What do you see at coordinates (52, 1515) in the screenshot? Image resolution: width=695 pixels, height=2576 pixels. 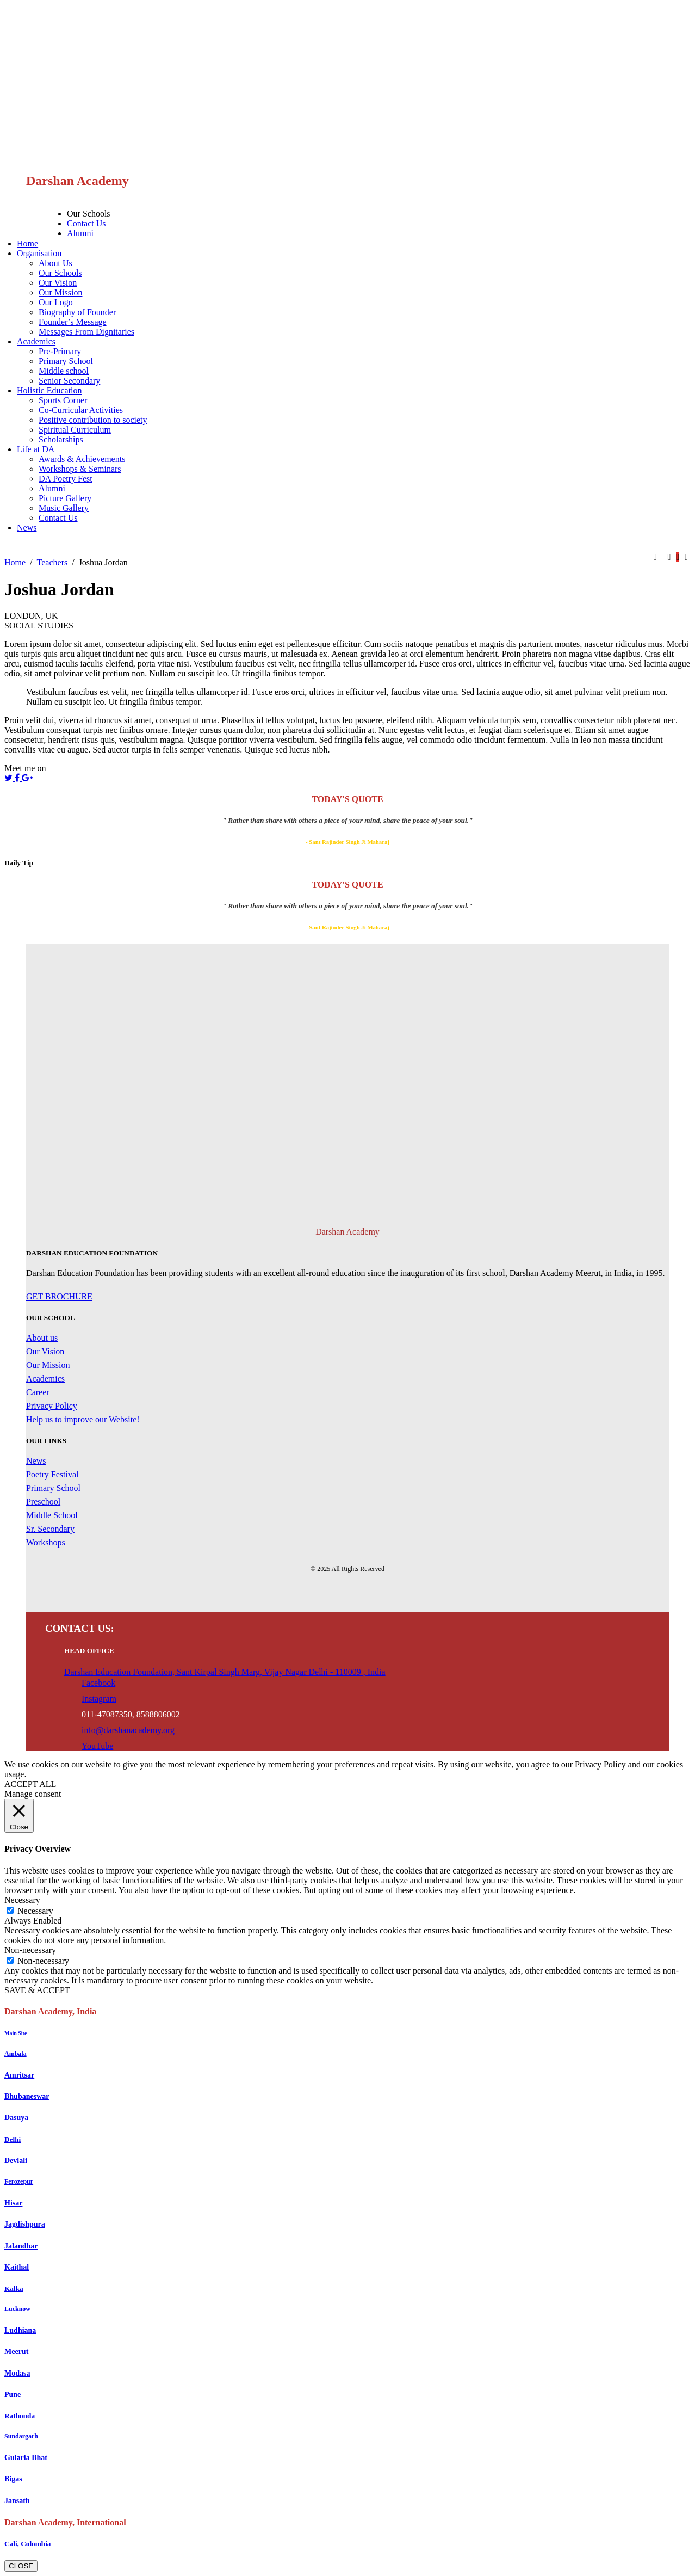 I see `Middle School` at bounding box center [52, 1515].